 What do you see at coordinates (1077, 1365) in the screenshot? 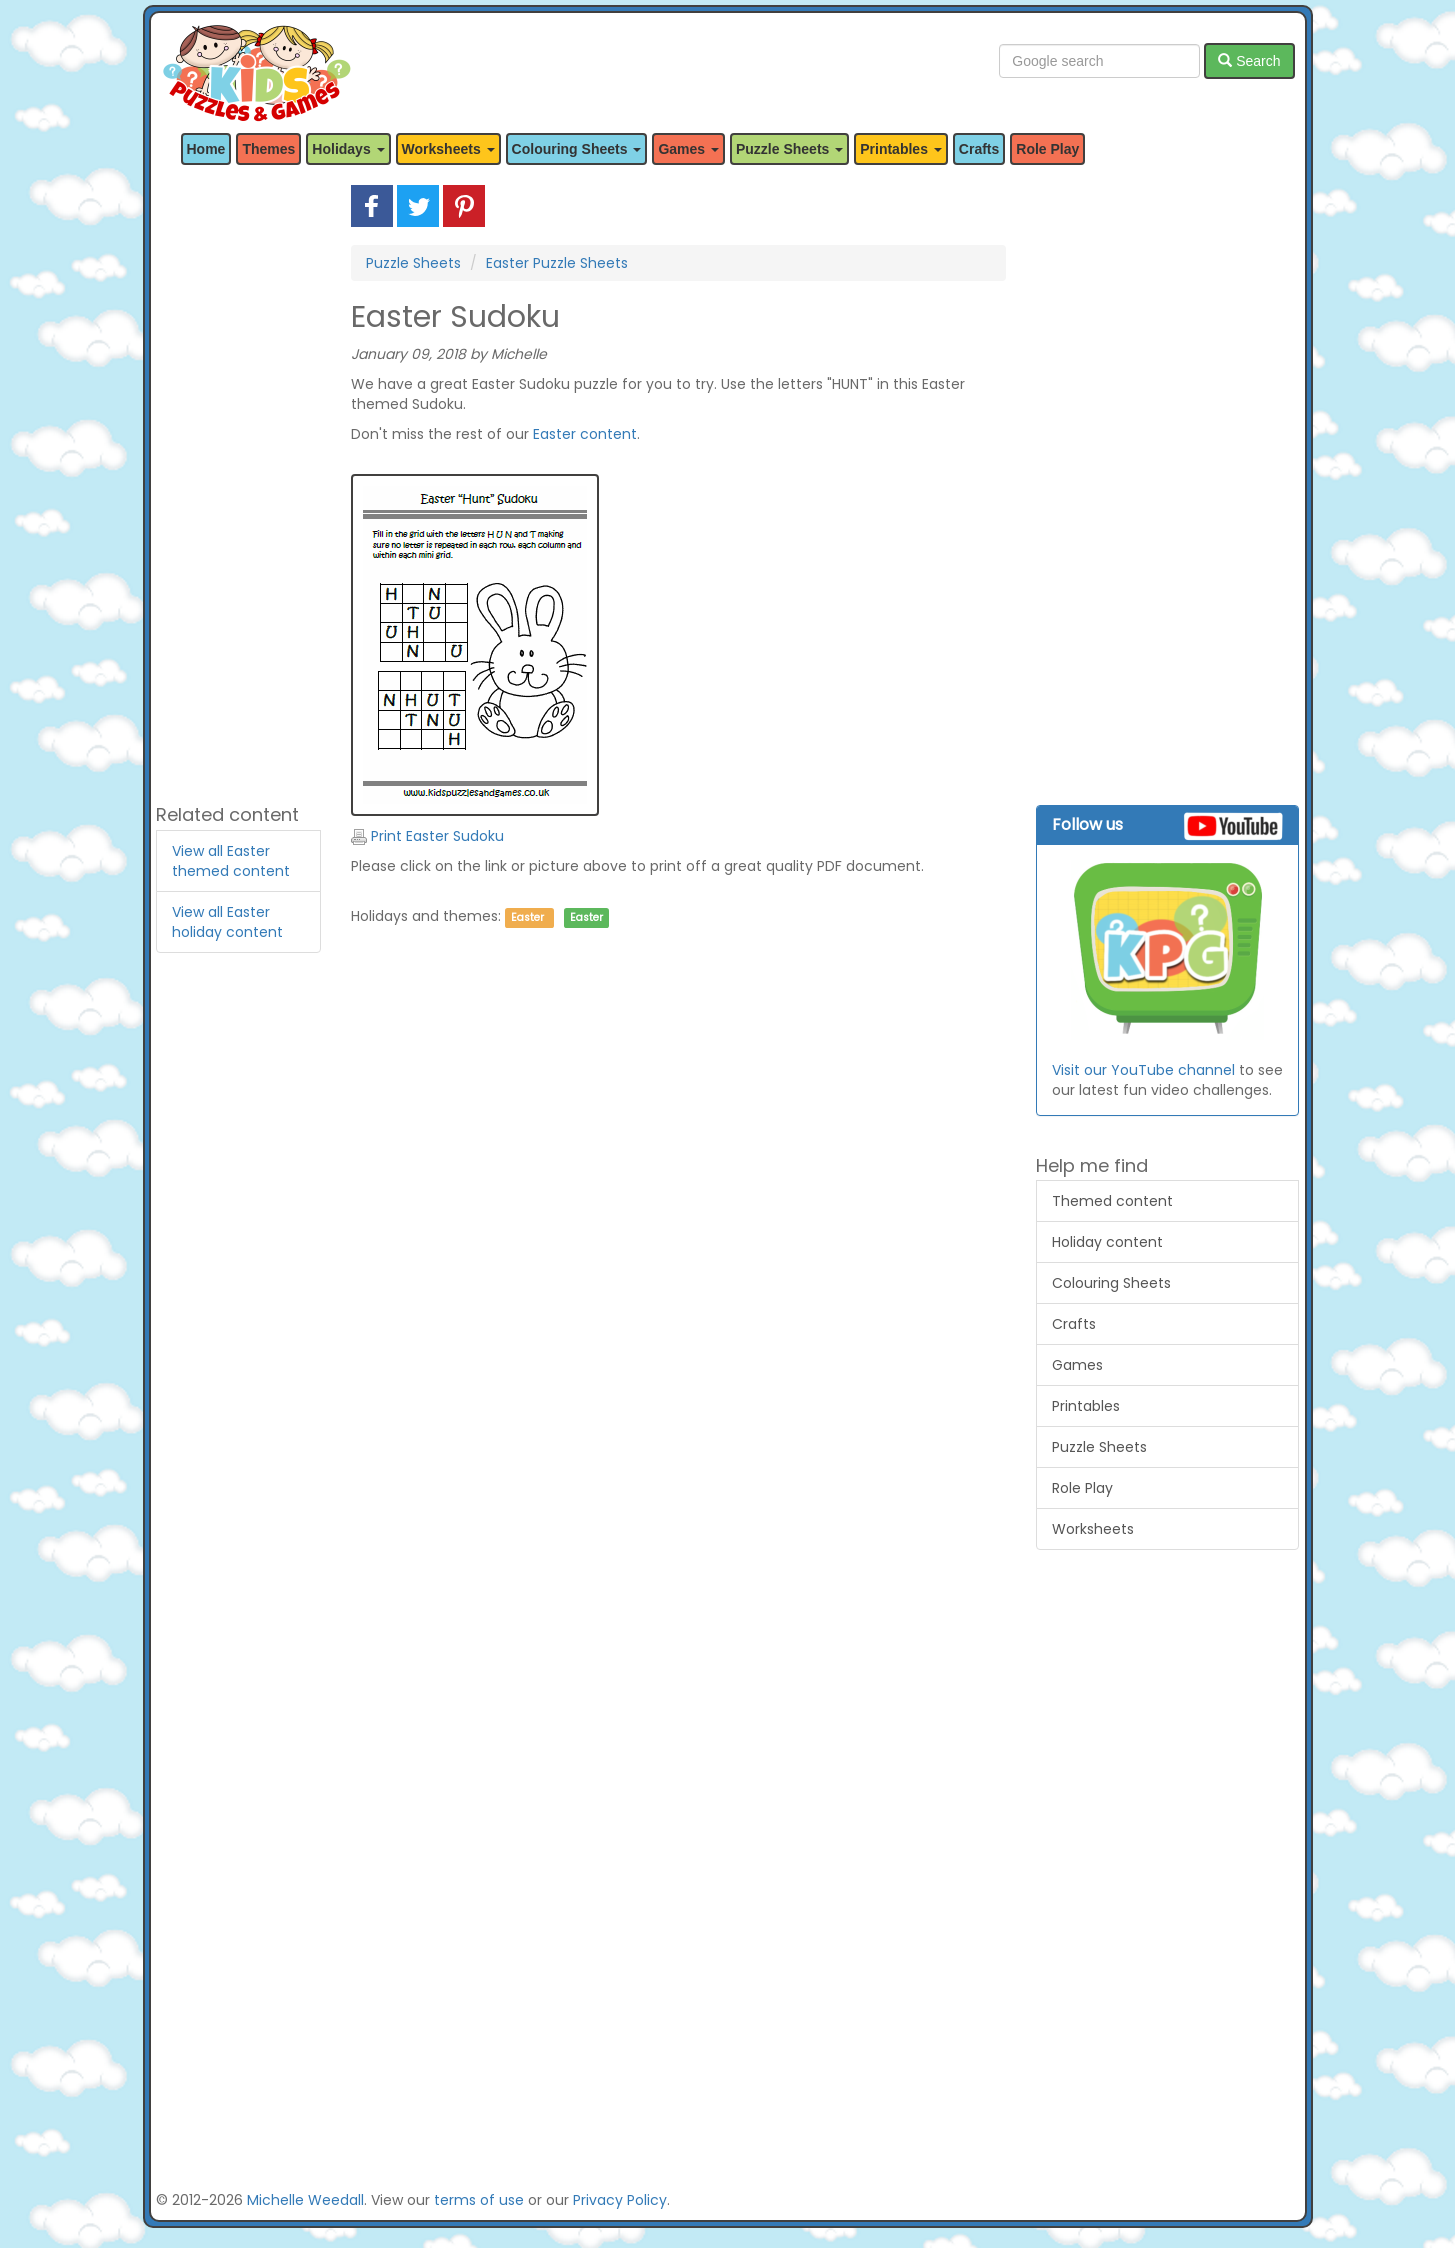
I see `Games` at bounding box center [1077, 1365].